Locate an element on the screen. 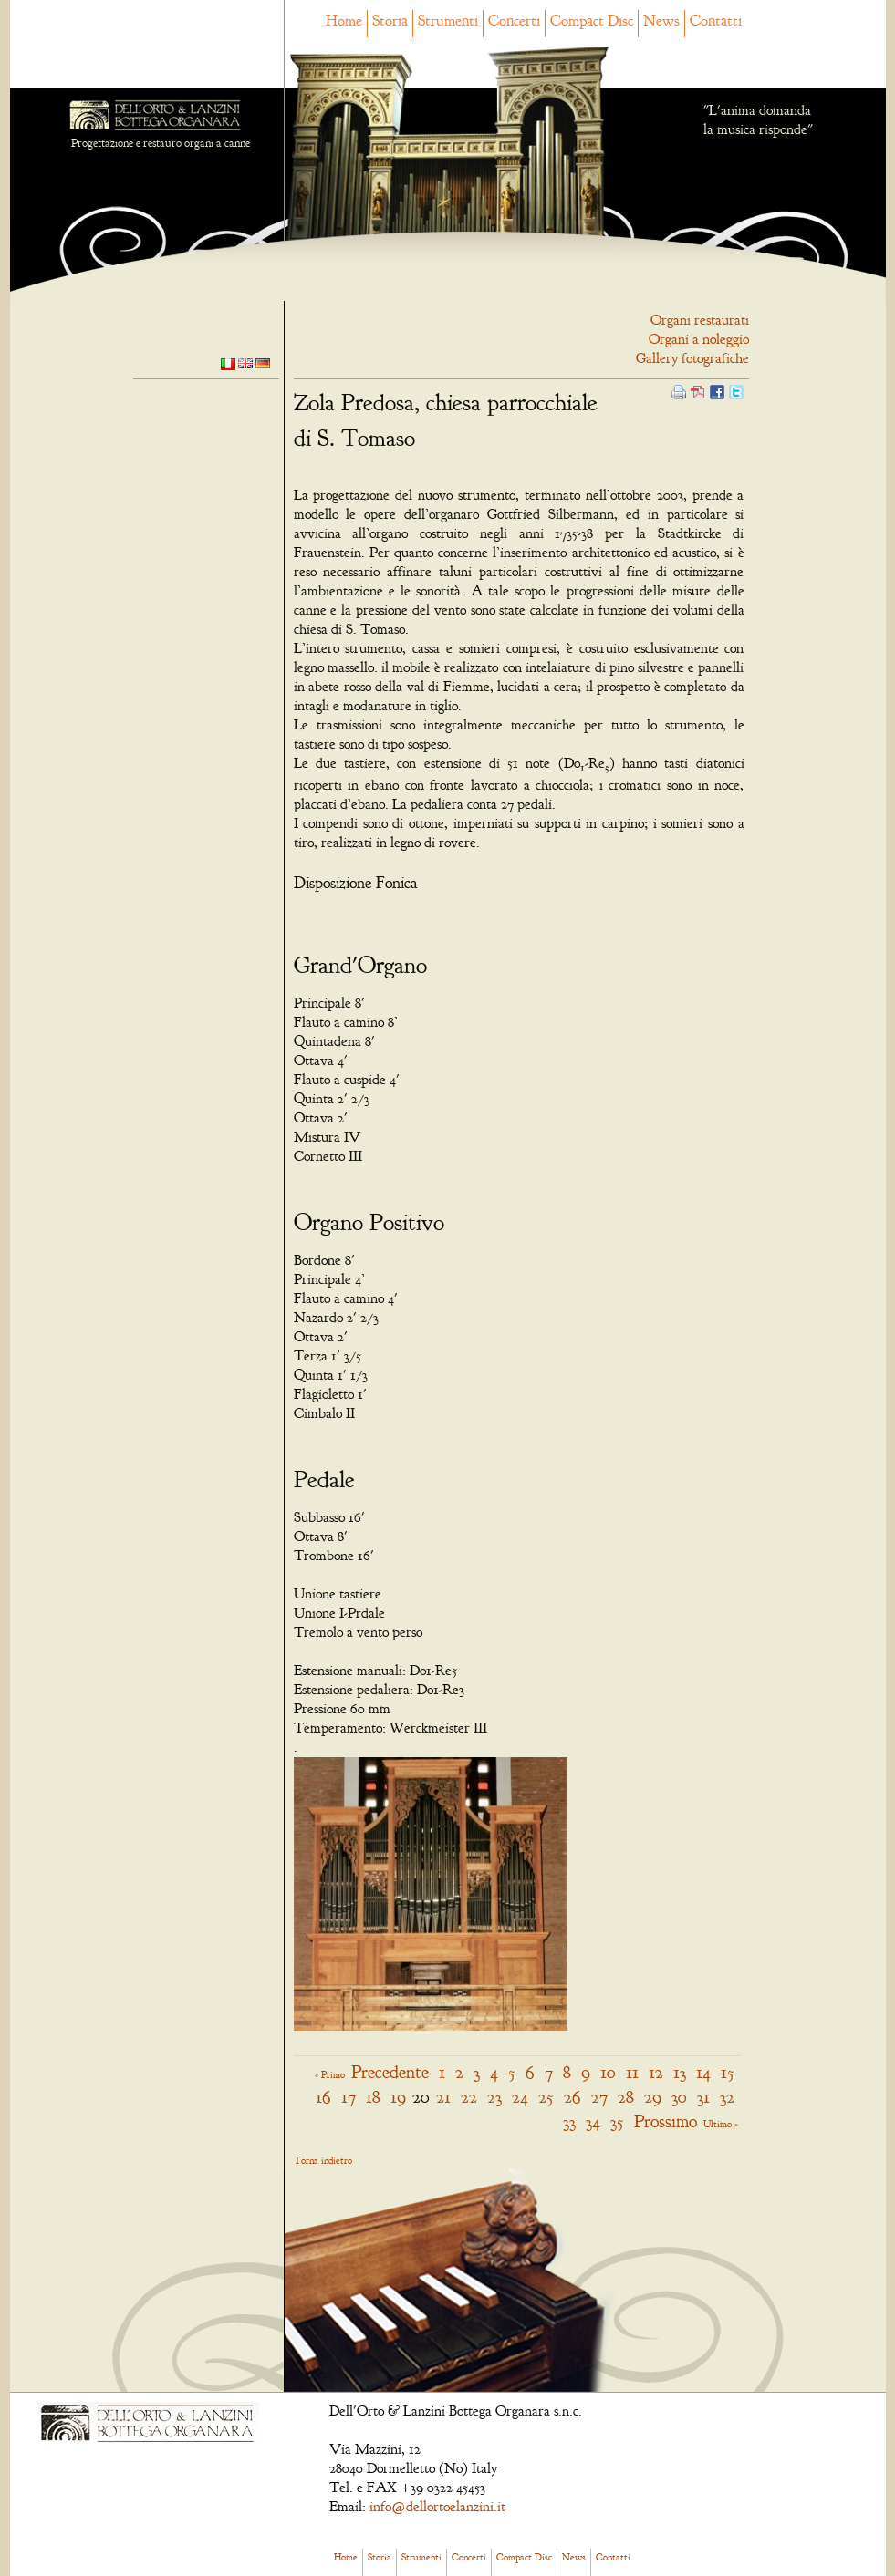  27 is located at coordinates (599, 2096).